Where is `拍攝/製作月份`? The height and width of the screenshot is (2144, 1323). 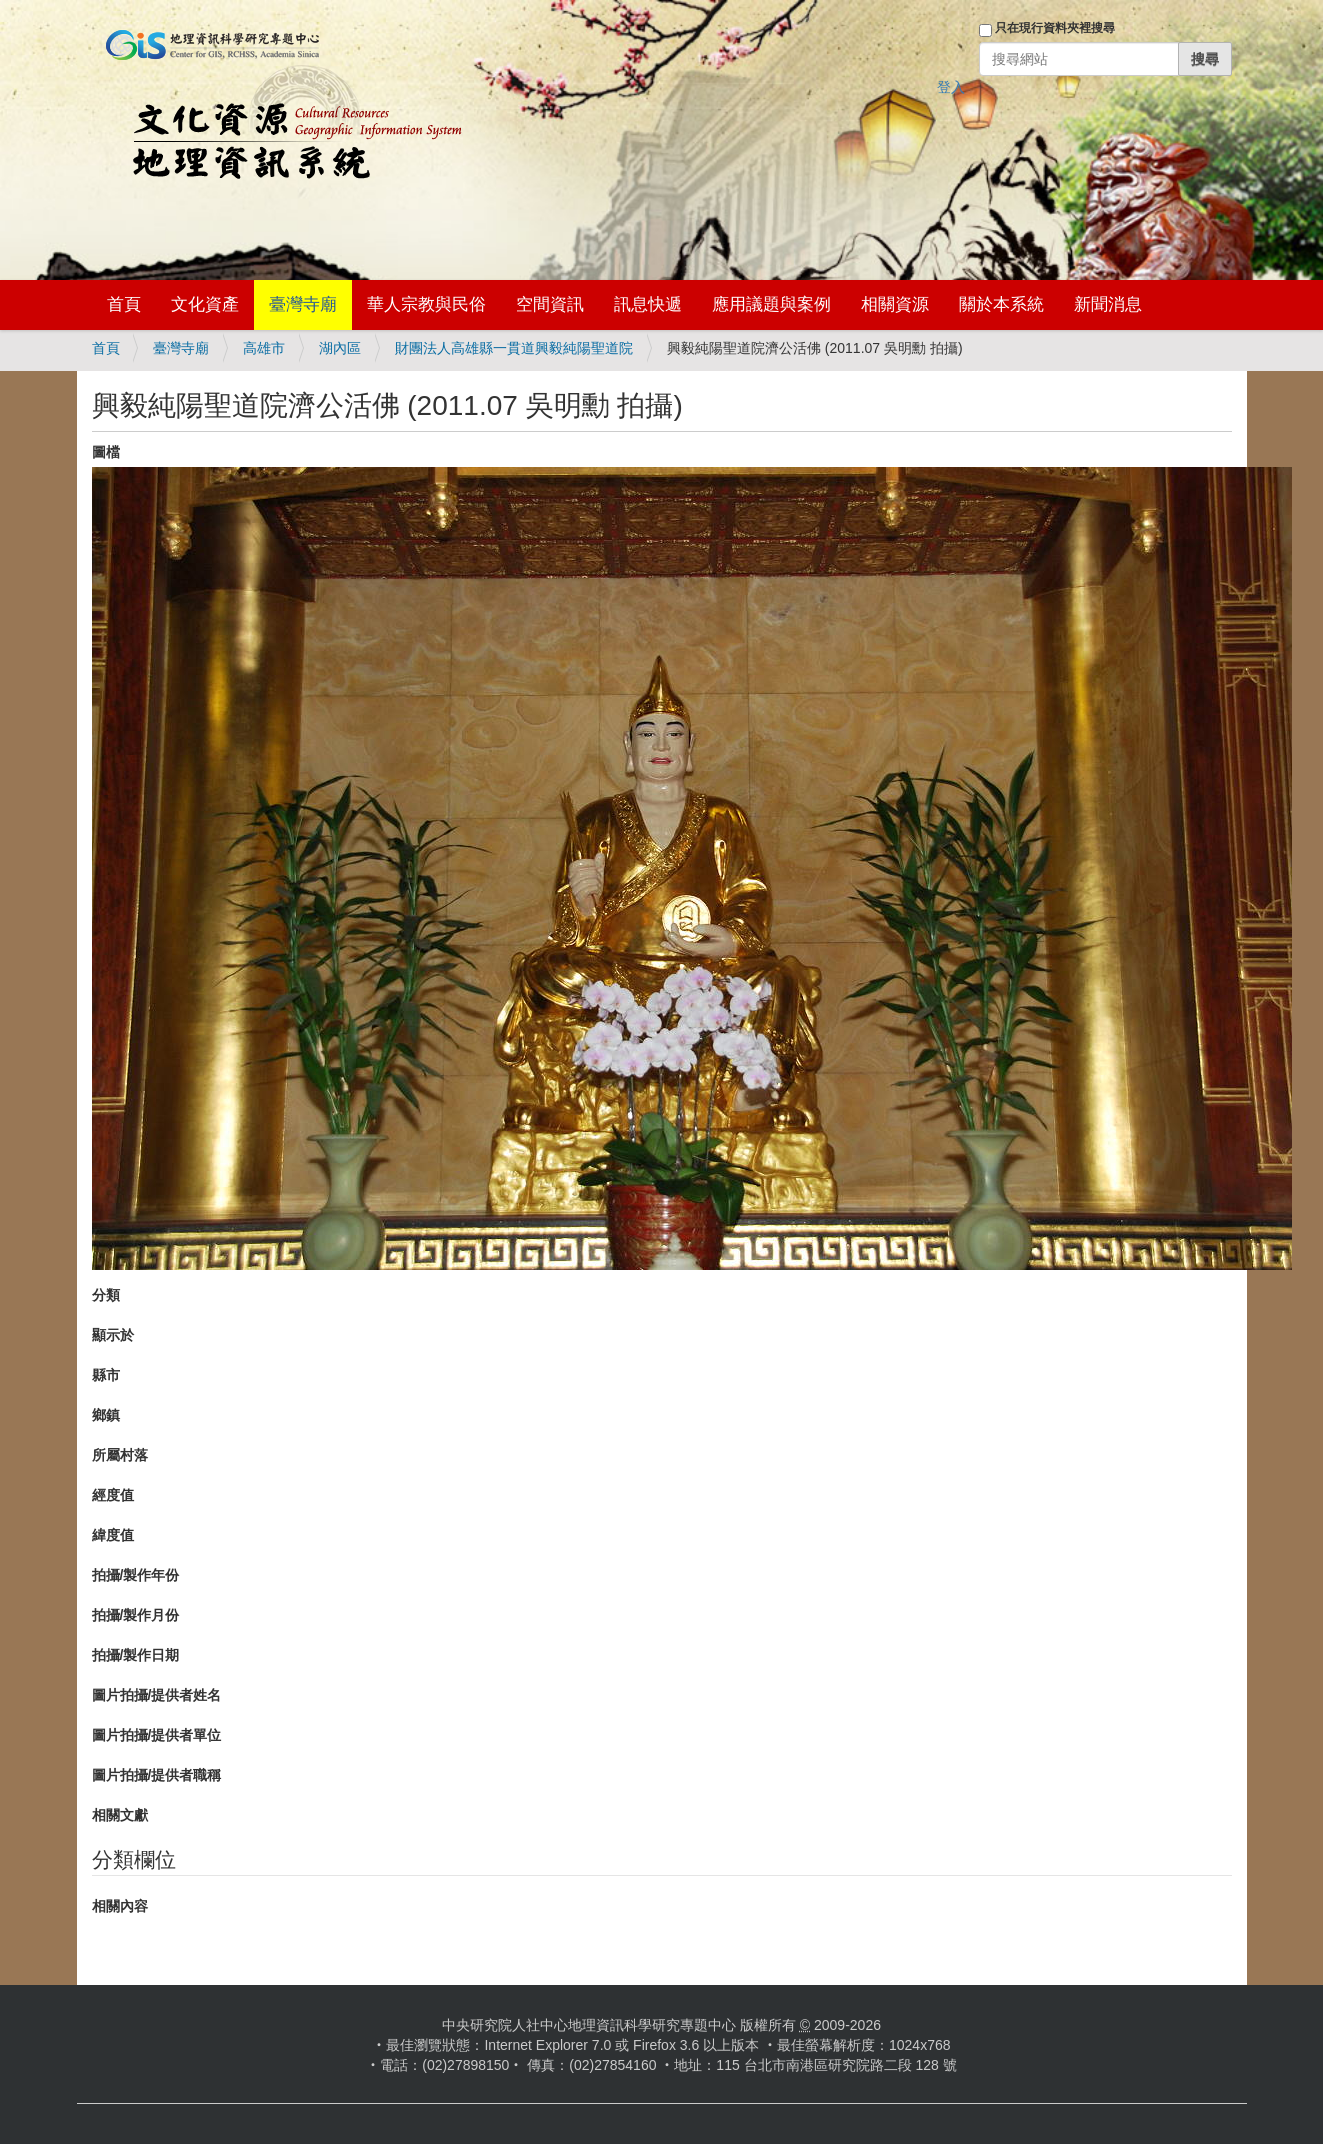 拍攝/製作月份 is located at coordinates (136, 1615).